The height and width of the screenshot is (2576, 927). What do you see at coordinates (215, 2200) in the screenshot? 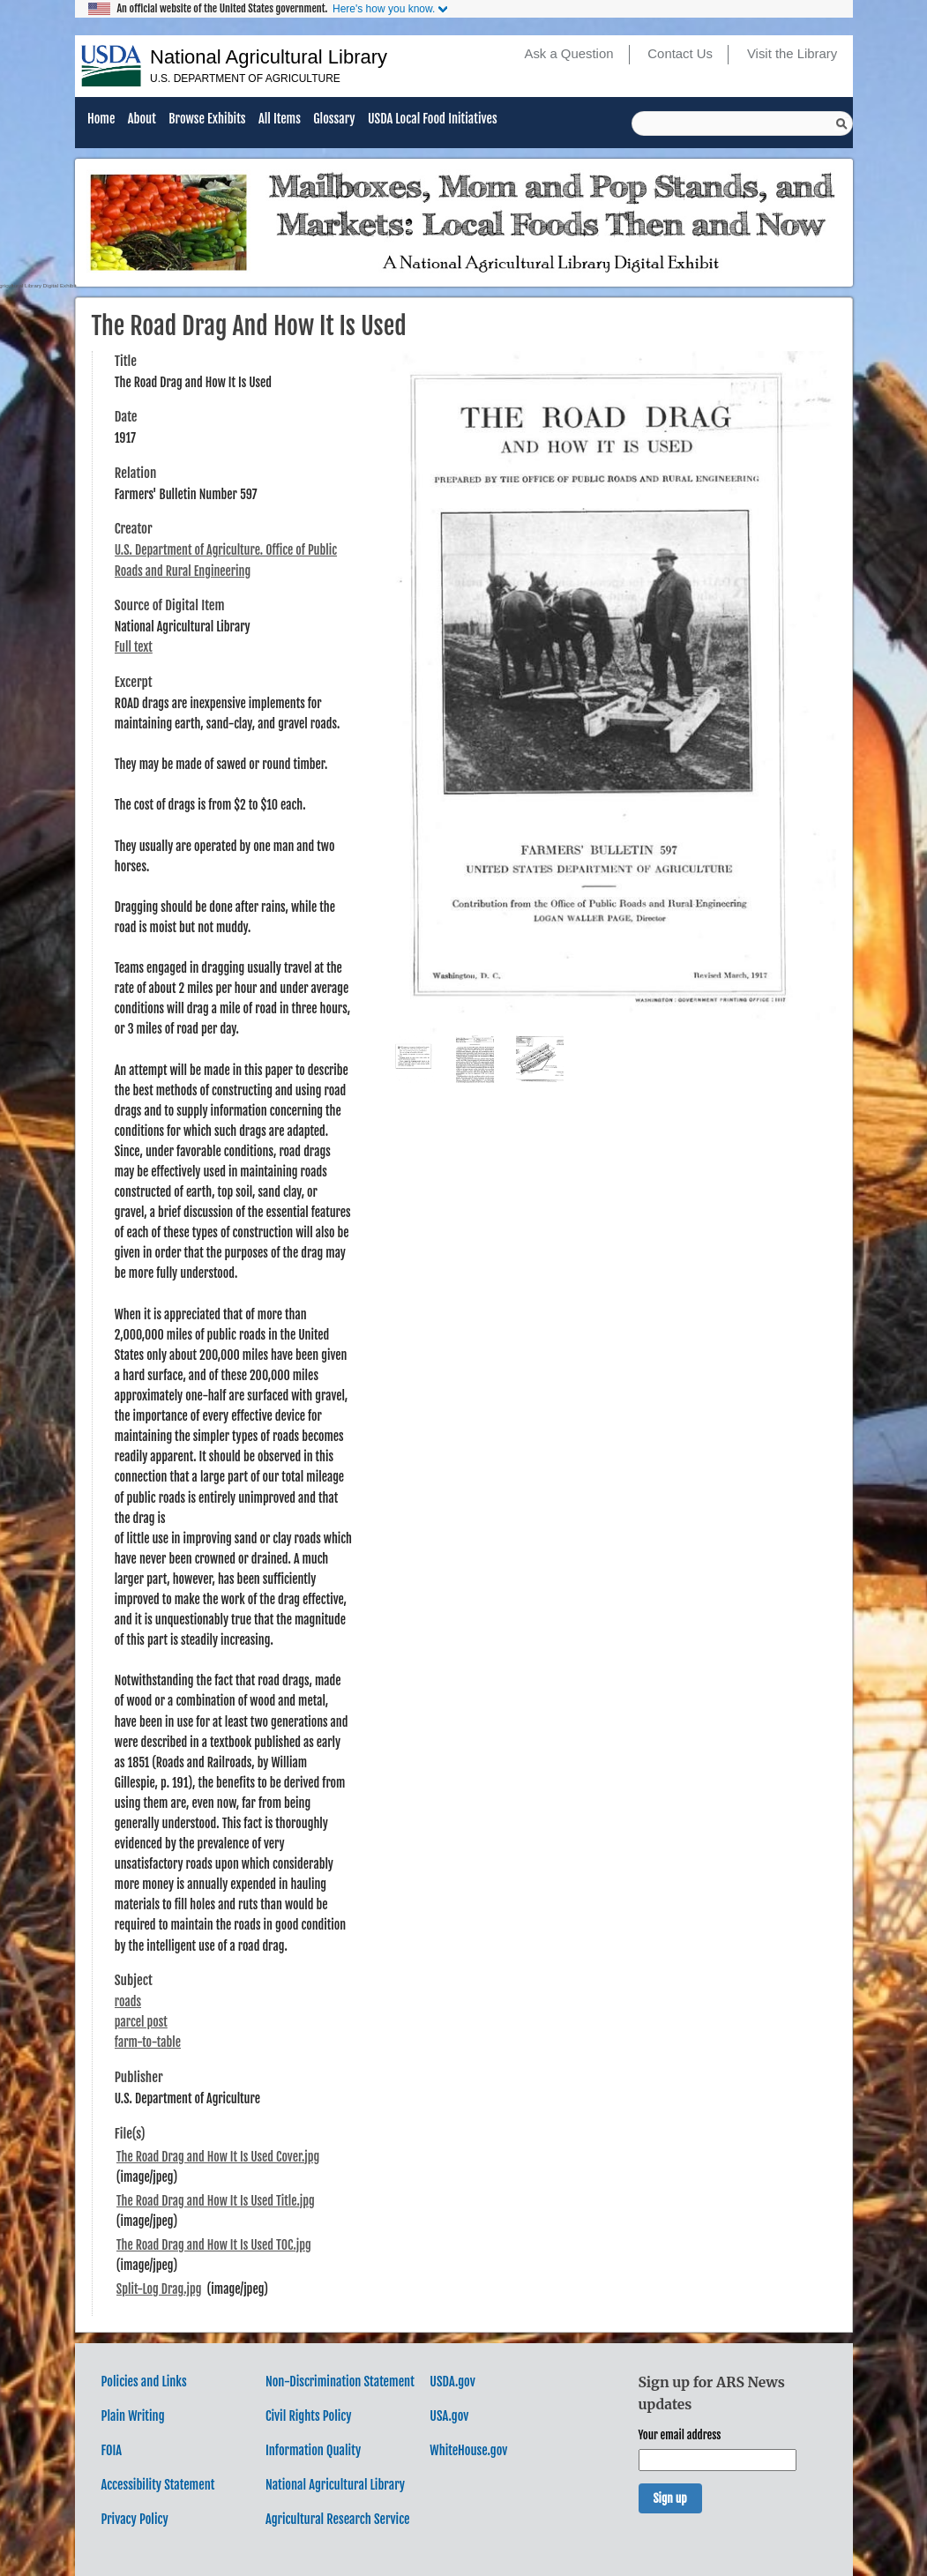
I see `The Road Drag and How It Is Used Title.jpg` at bounding box center [215, 2200].